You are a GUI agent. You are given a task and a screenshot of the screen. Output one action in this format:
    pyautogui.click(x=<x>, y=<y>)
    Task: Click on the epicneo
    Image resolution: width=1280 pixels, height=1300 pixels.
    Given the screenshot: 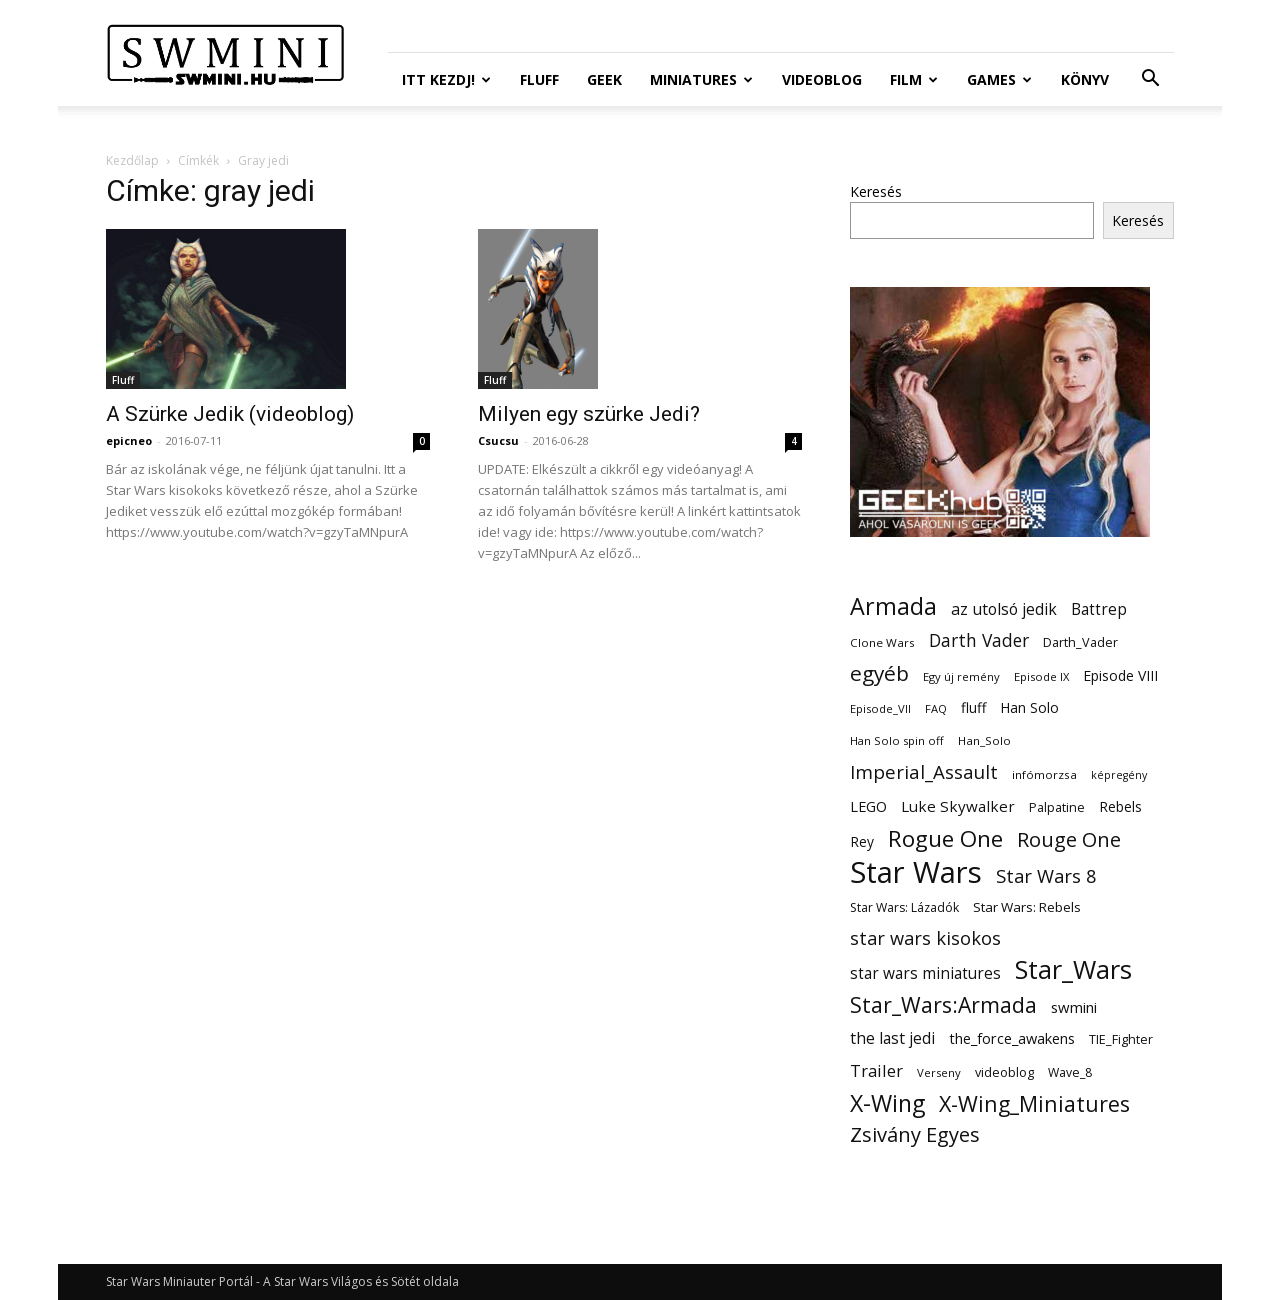 What is the action you would take?
    pyautogui.click(x=129, y=440)
    